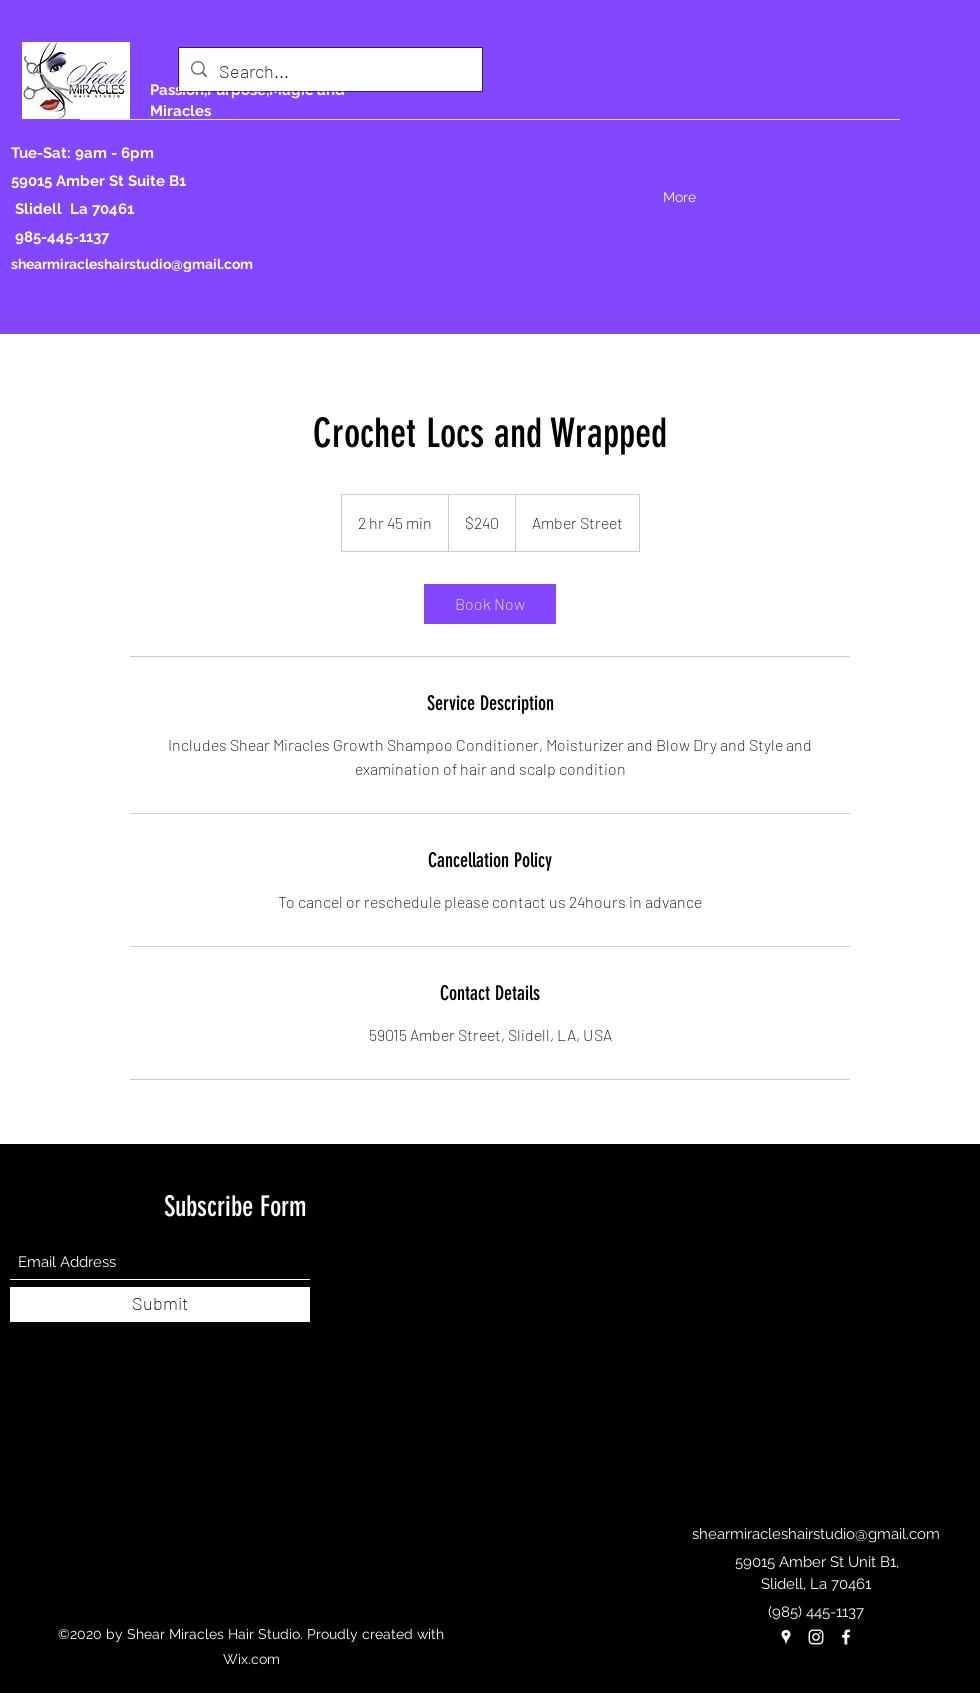 Image resolution: width=980 pixels, height=1693 pixels. What do you see at coordinates (132, 264) in the screenshot?
I see `shearmiracleshairstudio@gmail.com` at bounding box center [132, 264].